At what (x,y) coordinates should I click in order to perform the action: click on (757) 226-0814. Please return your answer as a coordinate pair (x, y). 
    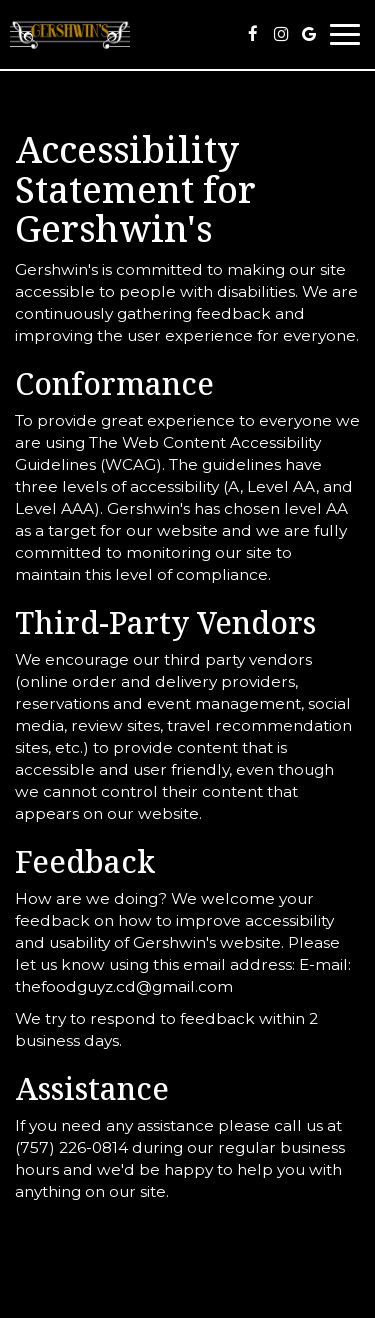
    Looking at the image, I should click on (71, 1147).